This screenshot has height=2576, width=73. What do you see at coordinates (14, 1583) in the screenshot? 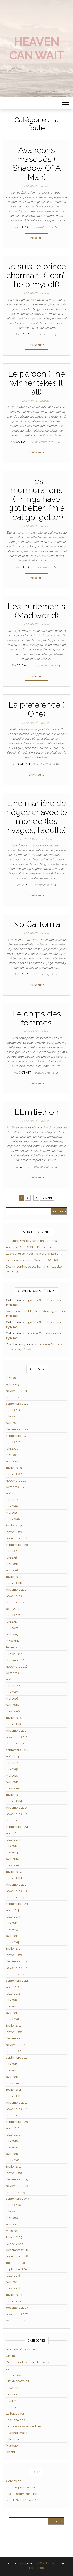
I see `janvier 2018` at bounding box center [14, 1583].